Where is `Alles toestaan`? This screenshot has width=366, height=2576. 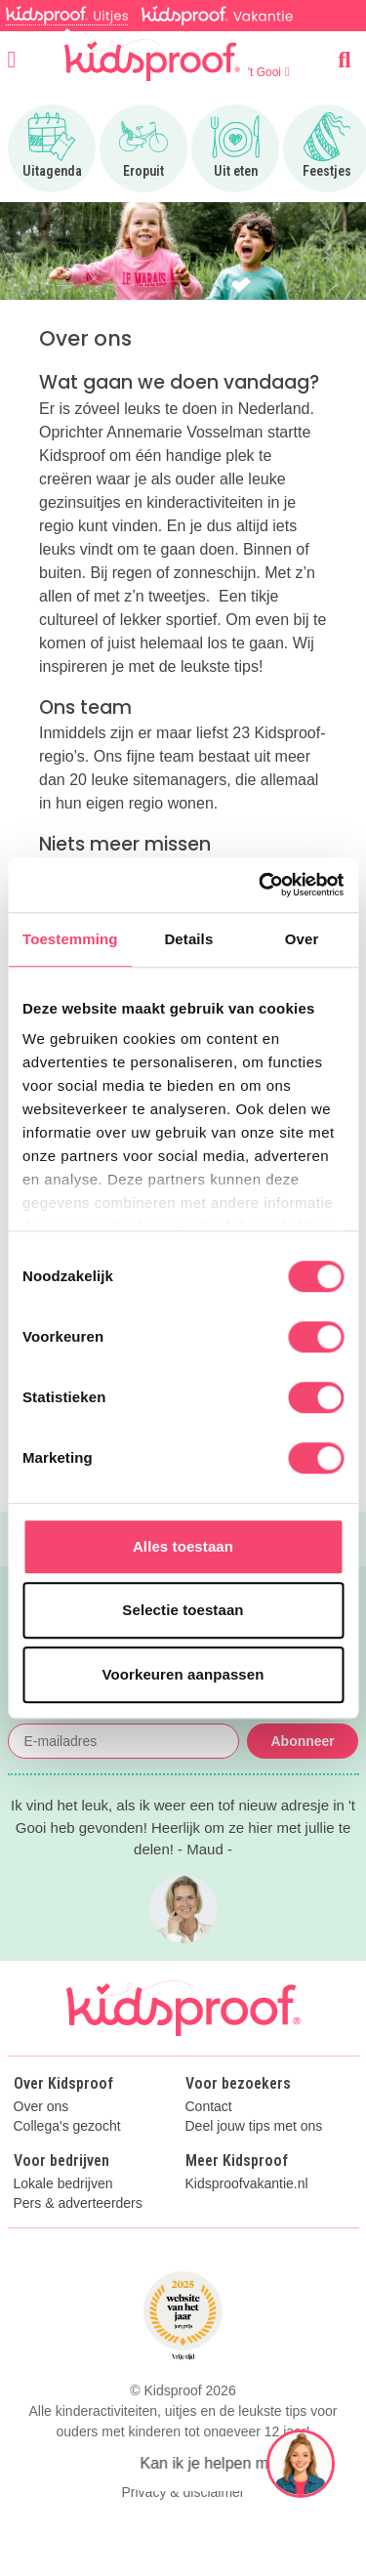
Alles toestaan is located at coordinates (183, 1546).